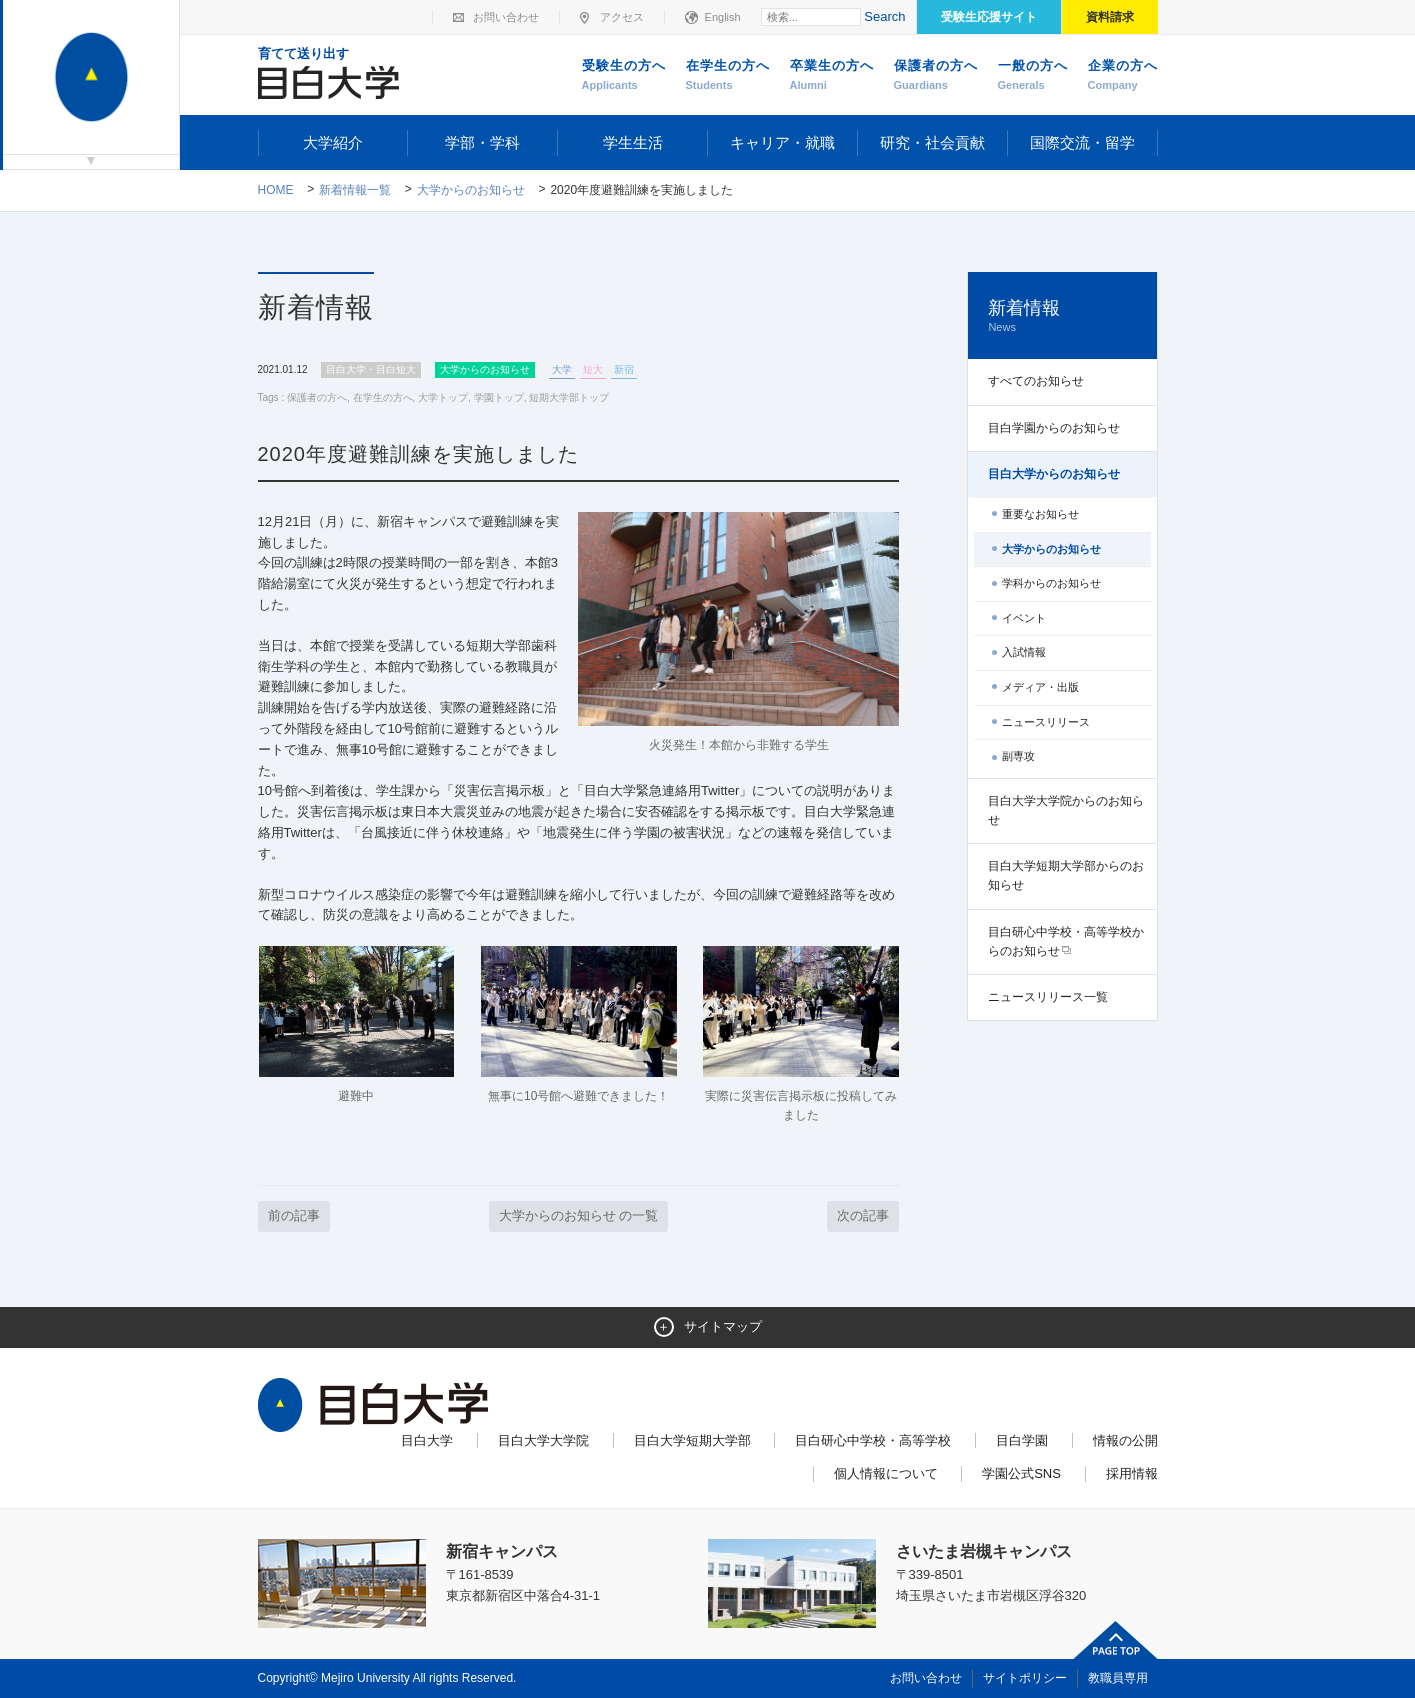 The height and width of the screenshot is (1698, 1415). What do you see at coordinates (294, 1215) in the screenshot?
I see `前の記事` at bounding box center [294, 1215].